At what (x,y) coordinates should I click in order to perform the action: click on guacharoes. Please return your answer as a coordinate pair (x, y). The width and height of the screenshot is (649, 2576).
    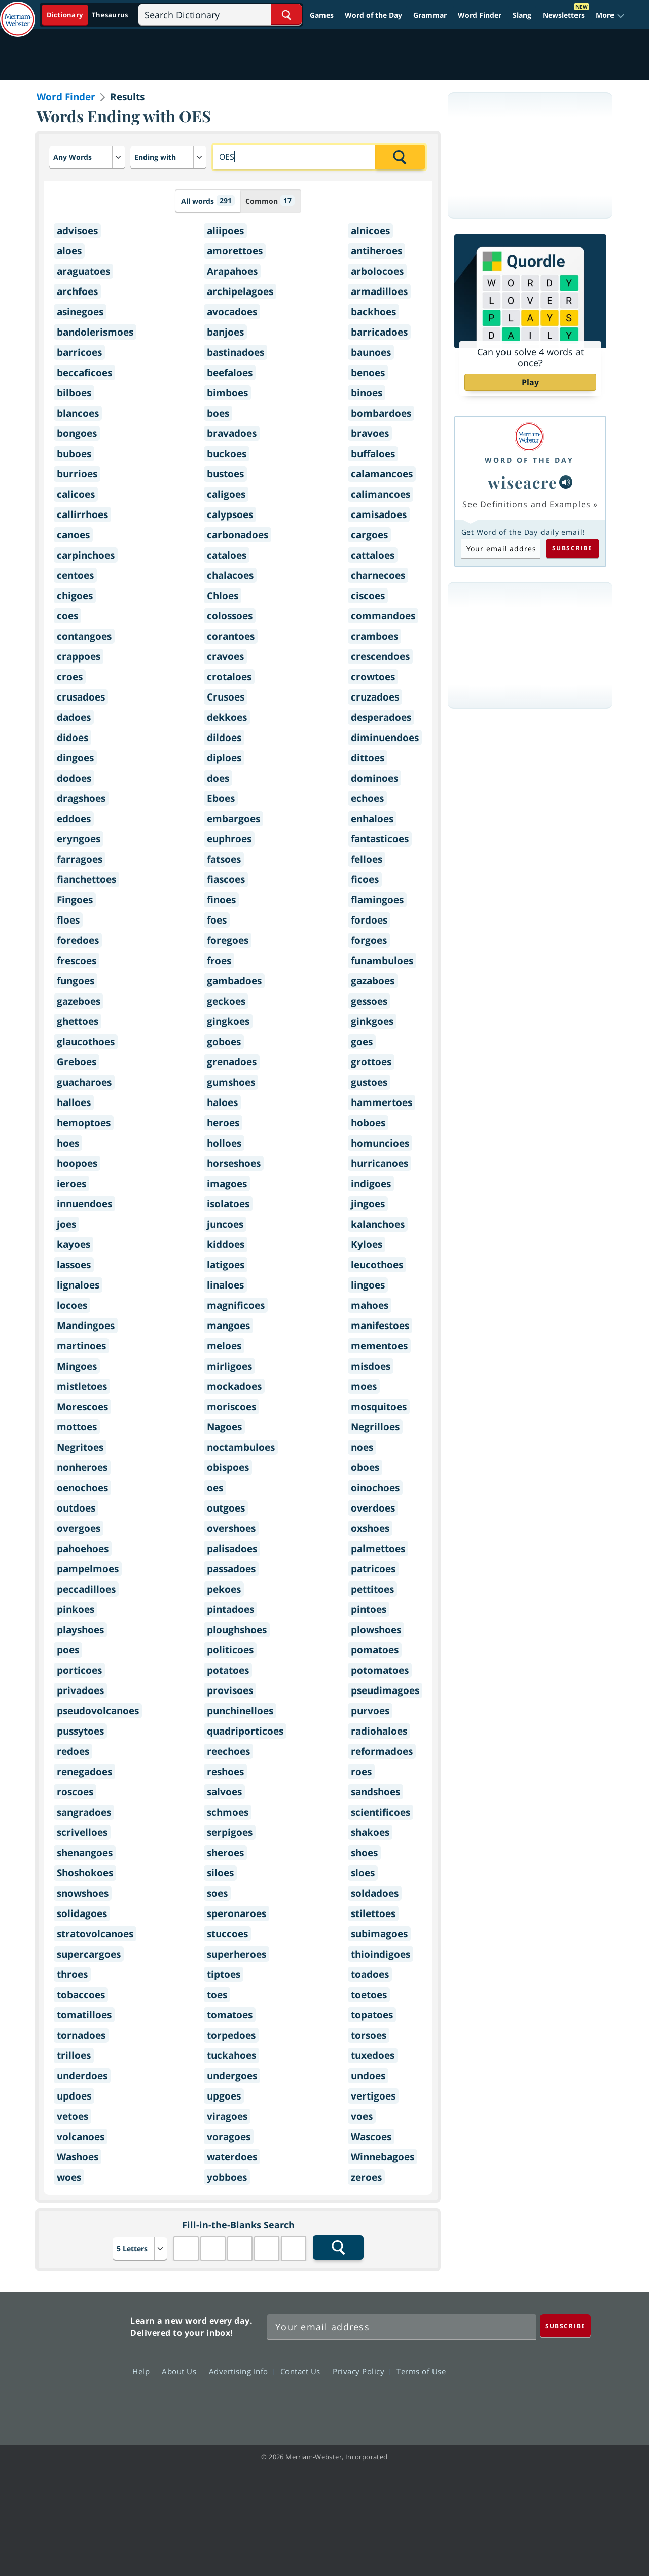
    Looking at the image, I should click on (84, 1082).